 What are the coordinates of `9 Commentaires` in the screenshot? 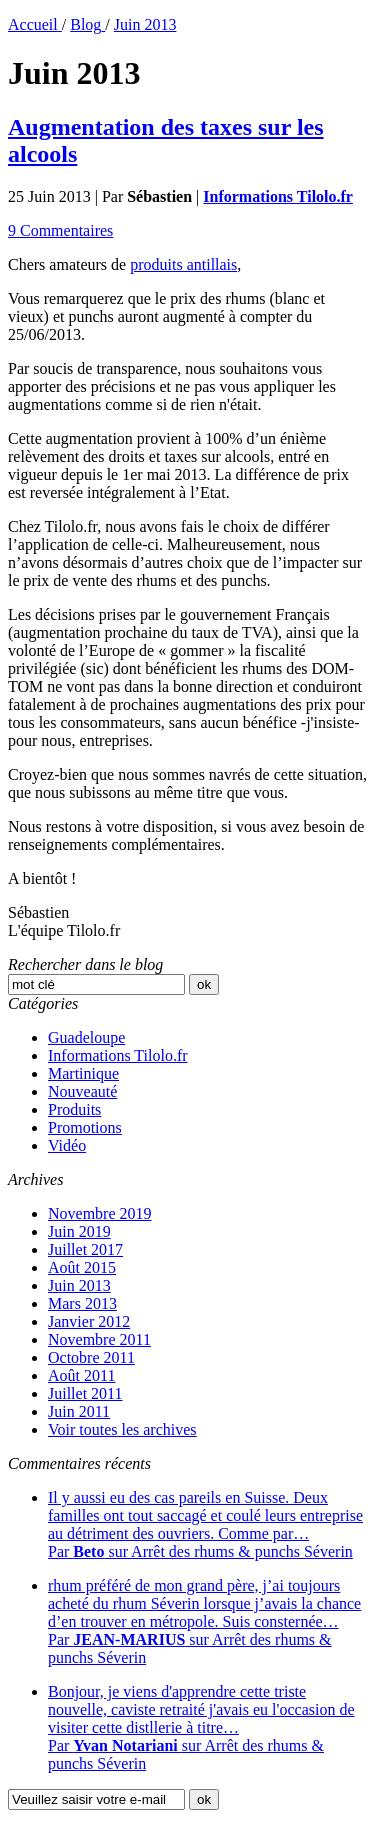 It's located at (60, 230).